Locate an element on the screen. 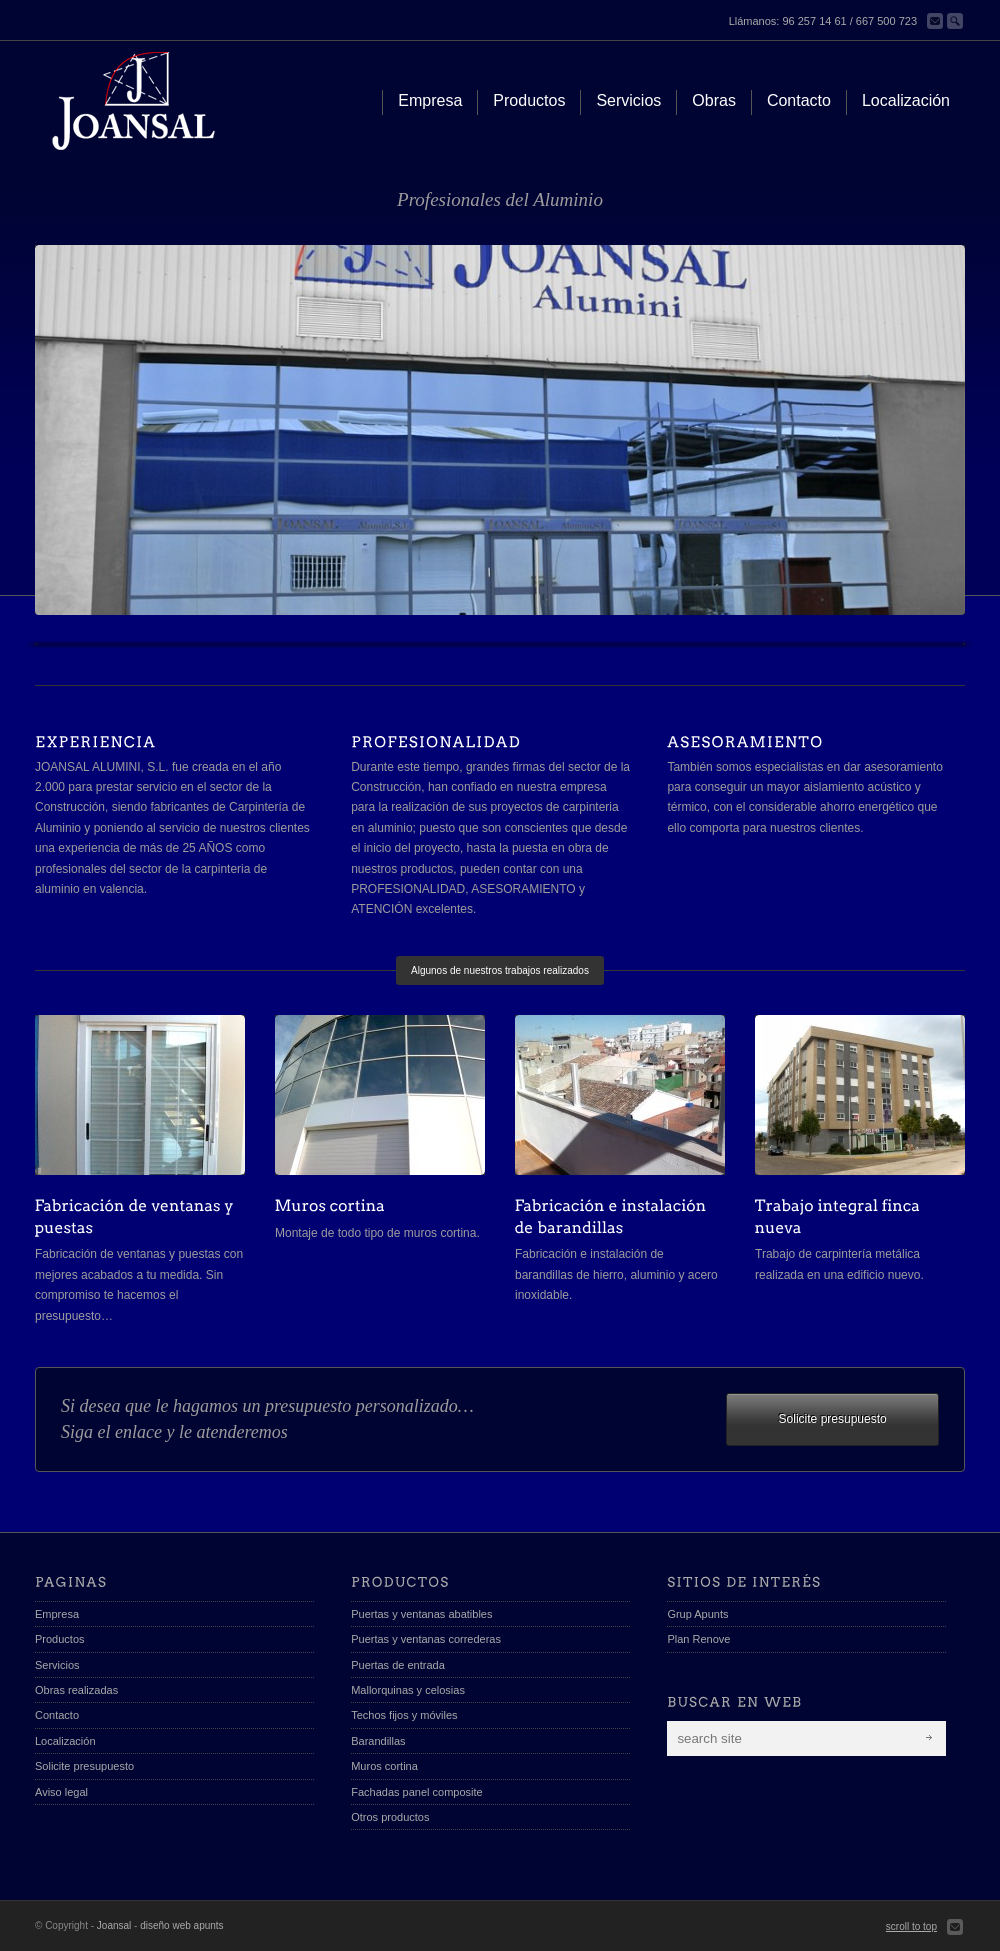 The height and width of the screenshot is (1951, 1000). Mallorquinas y celosias is located at coordinates (408, 1690).